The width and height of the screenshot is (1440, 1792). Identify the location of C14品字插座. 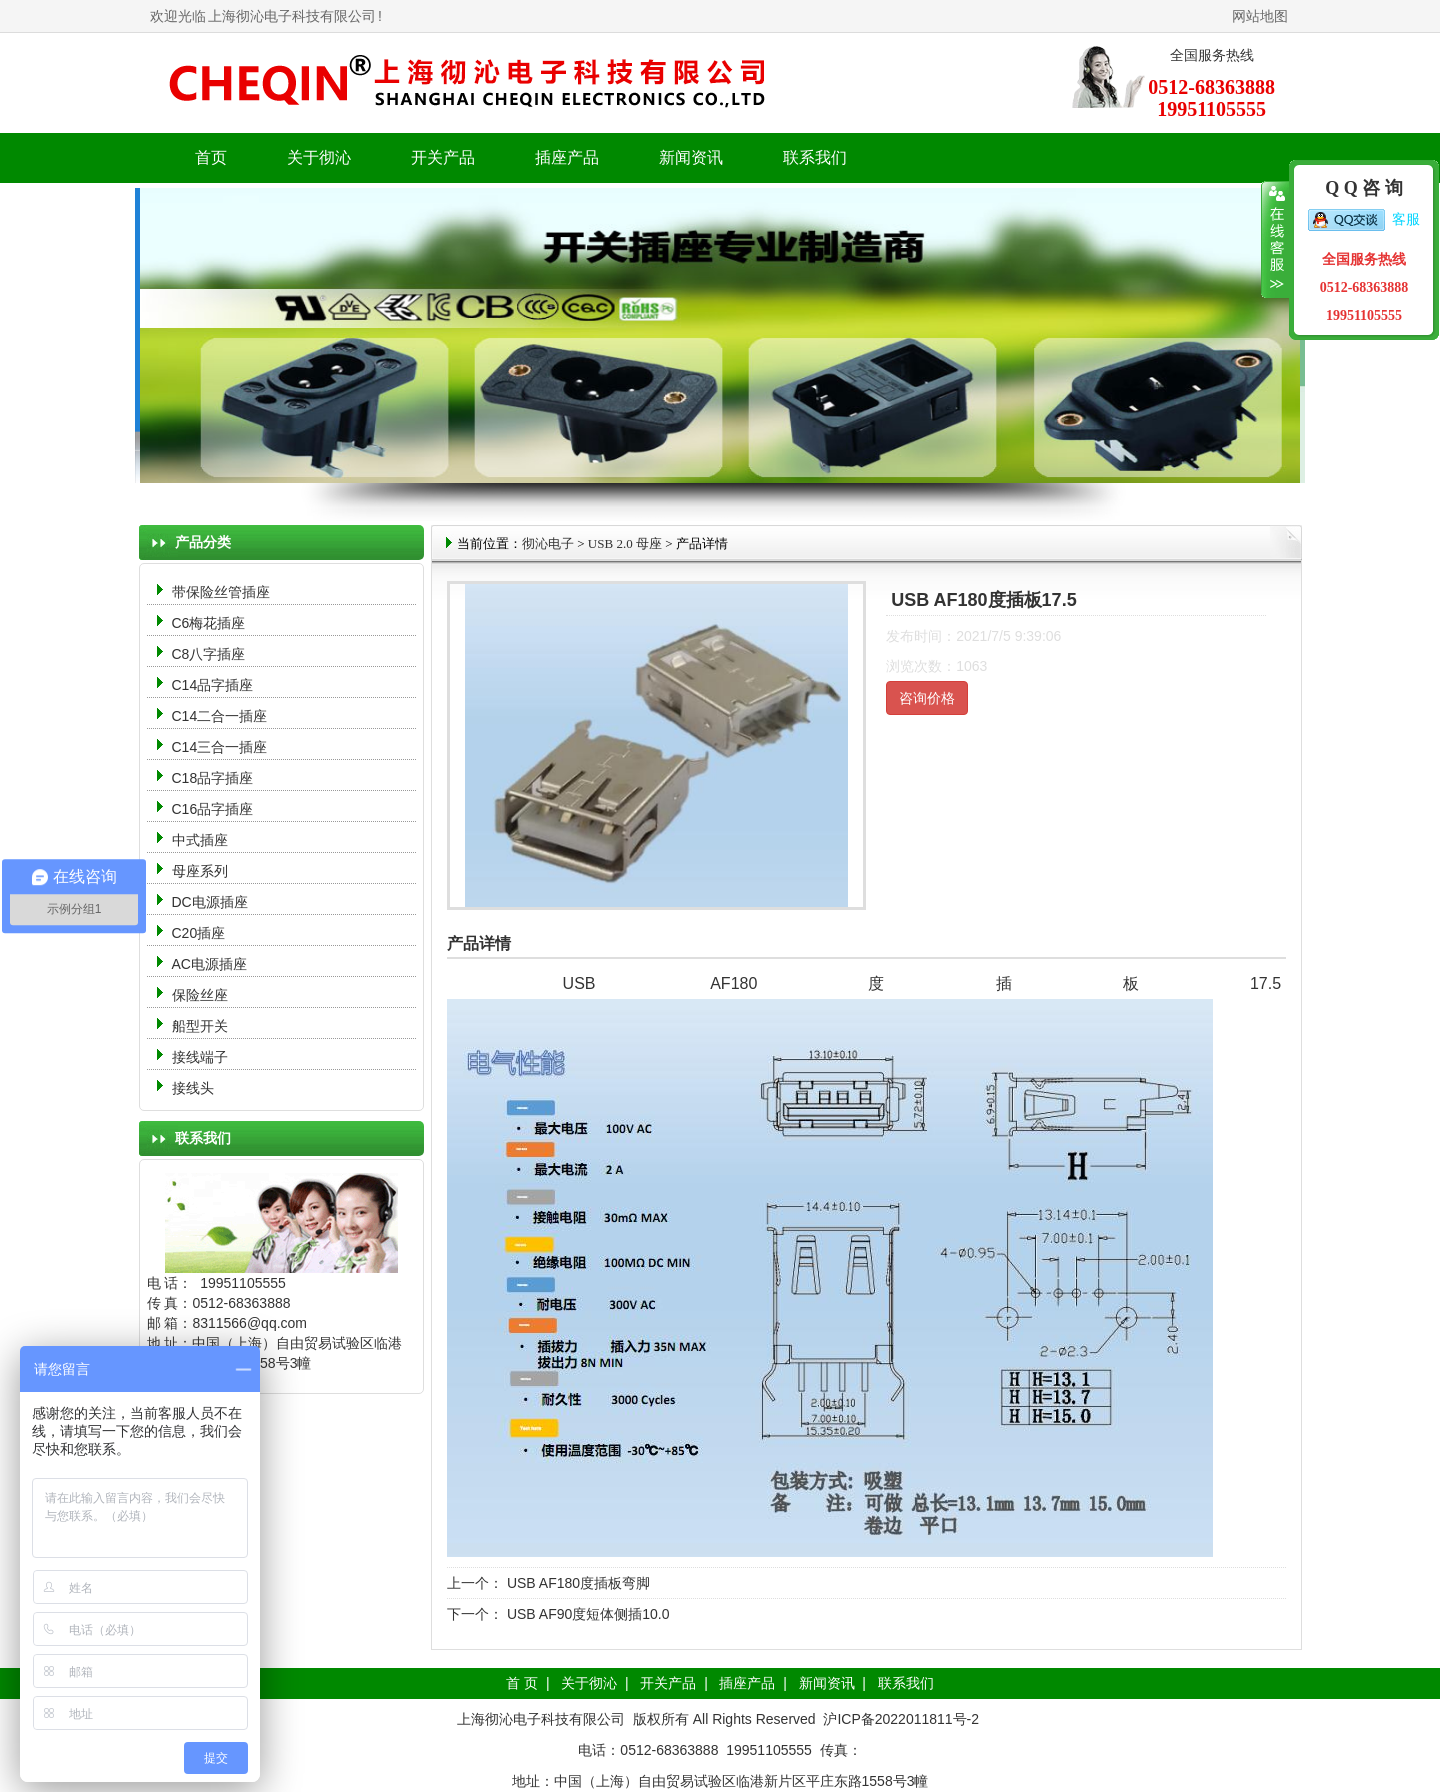
(213, 685).